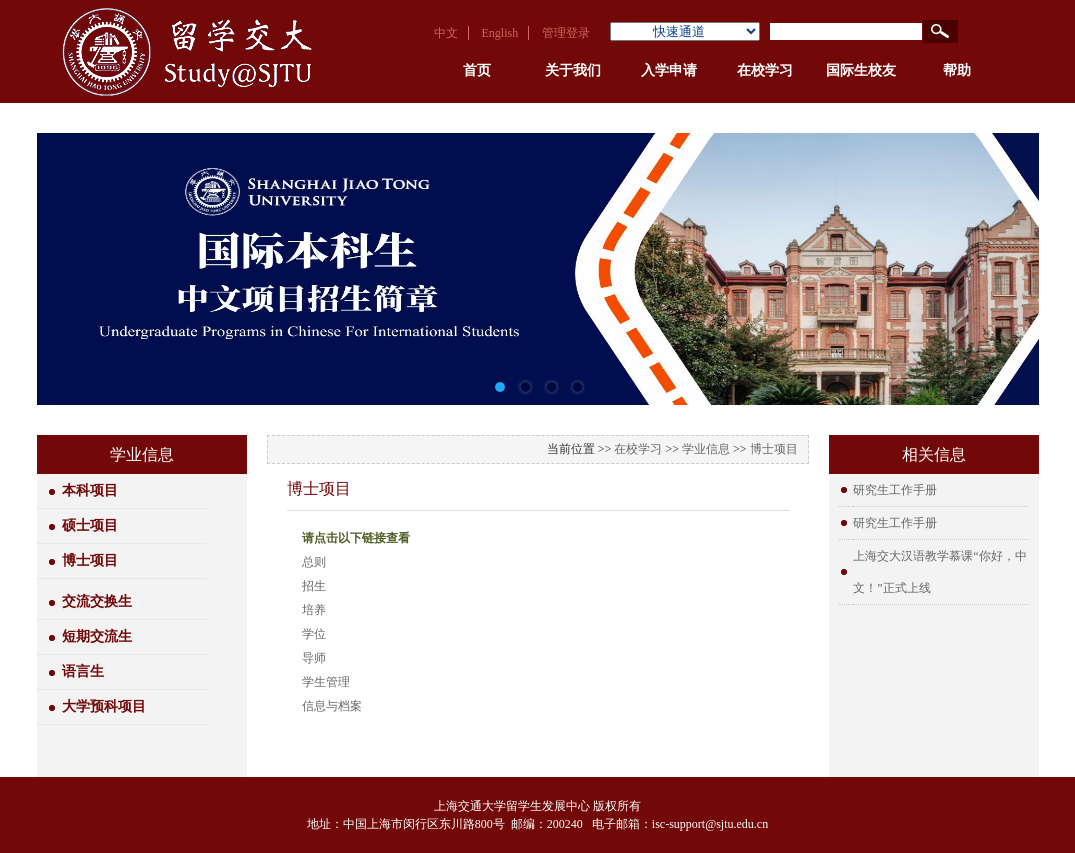  I want to click on 短期交流生, so click(97, 636).